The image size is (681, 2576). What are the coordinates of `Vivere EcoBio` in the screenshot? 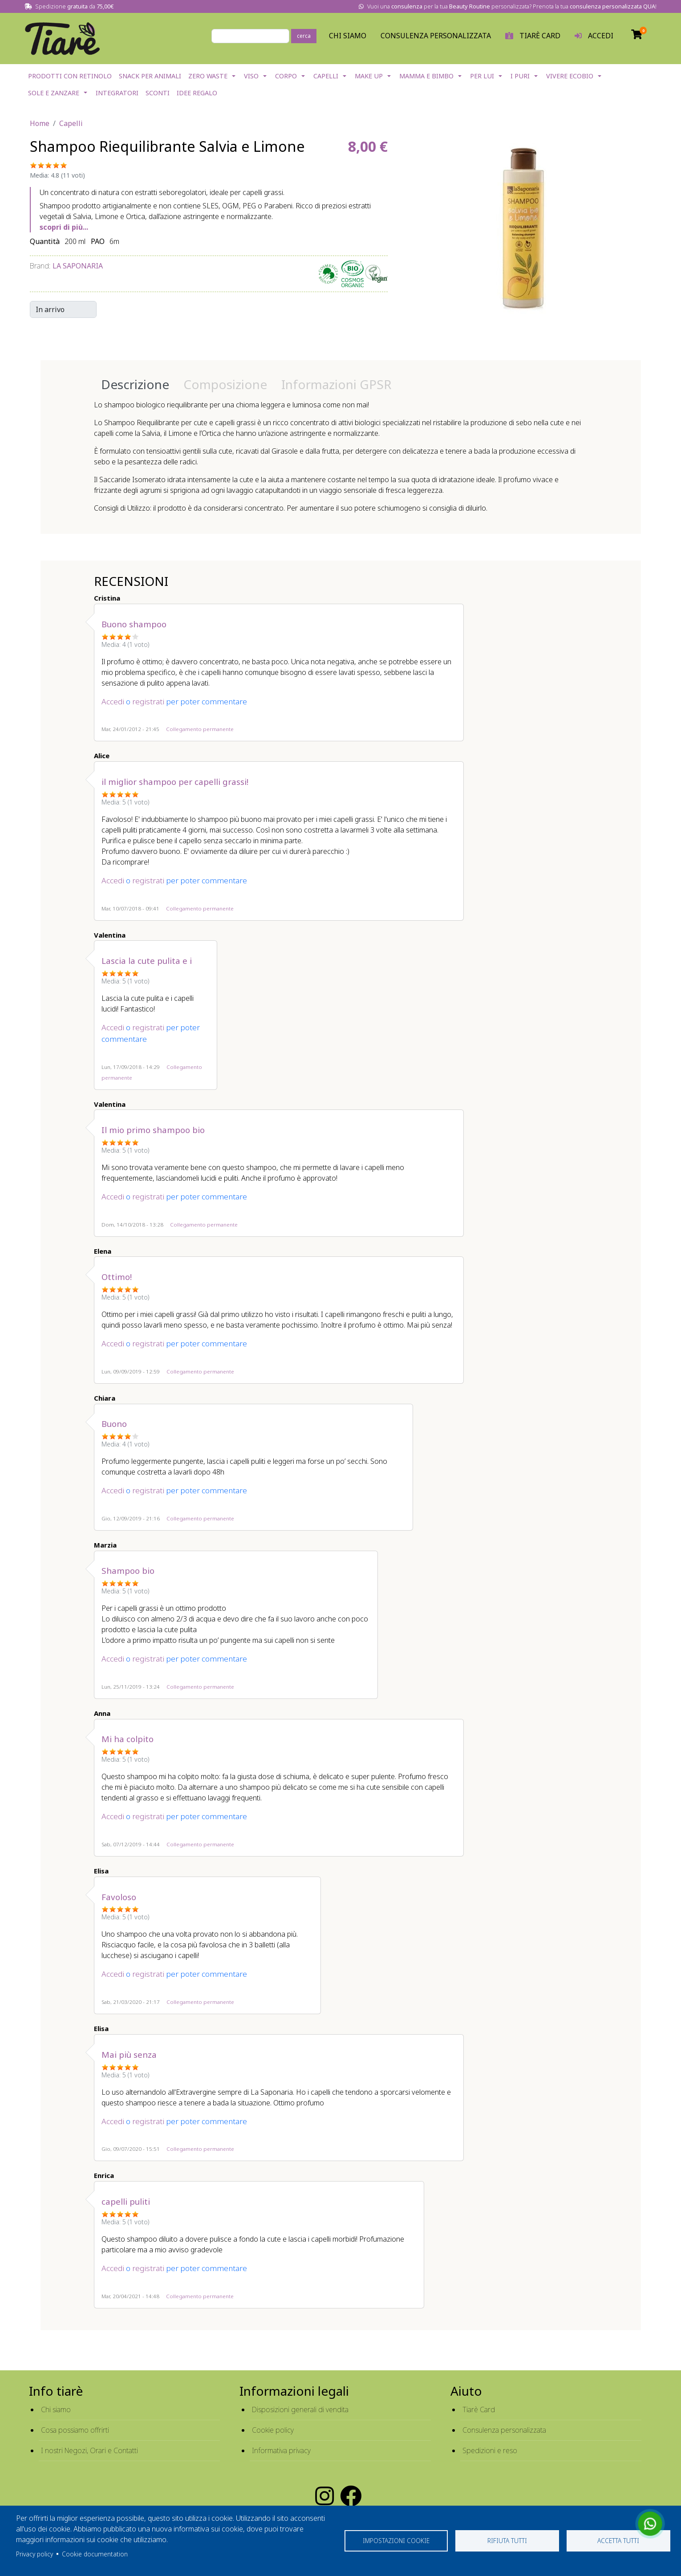 It's located at (569, 76).